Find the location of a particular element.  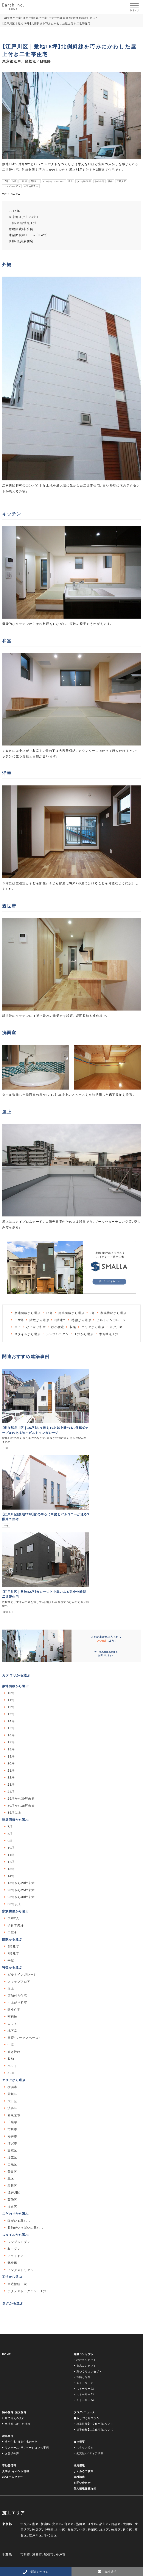

目黒区 is located at coordinates (12, 2066).